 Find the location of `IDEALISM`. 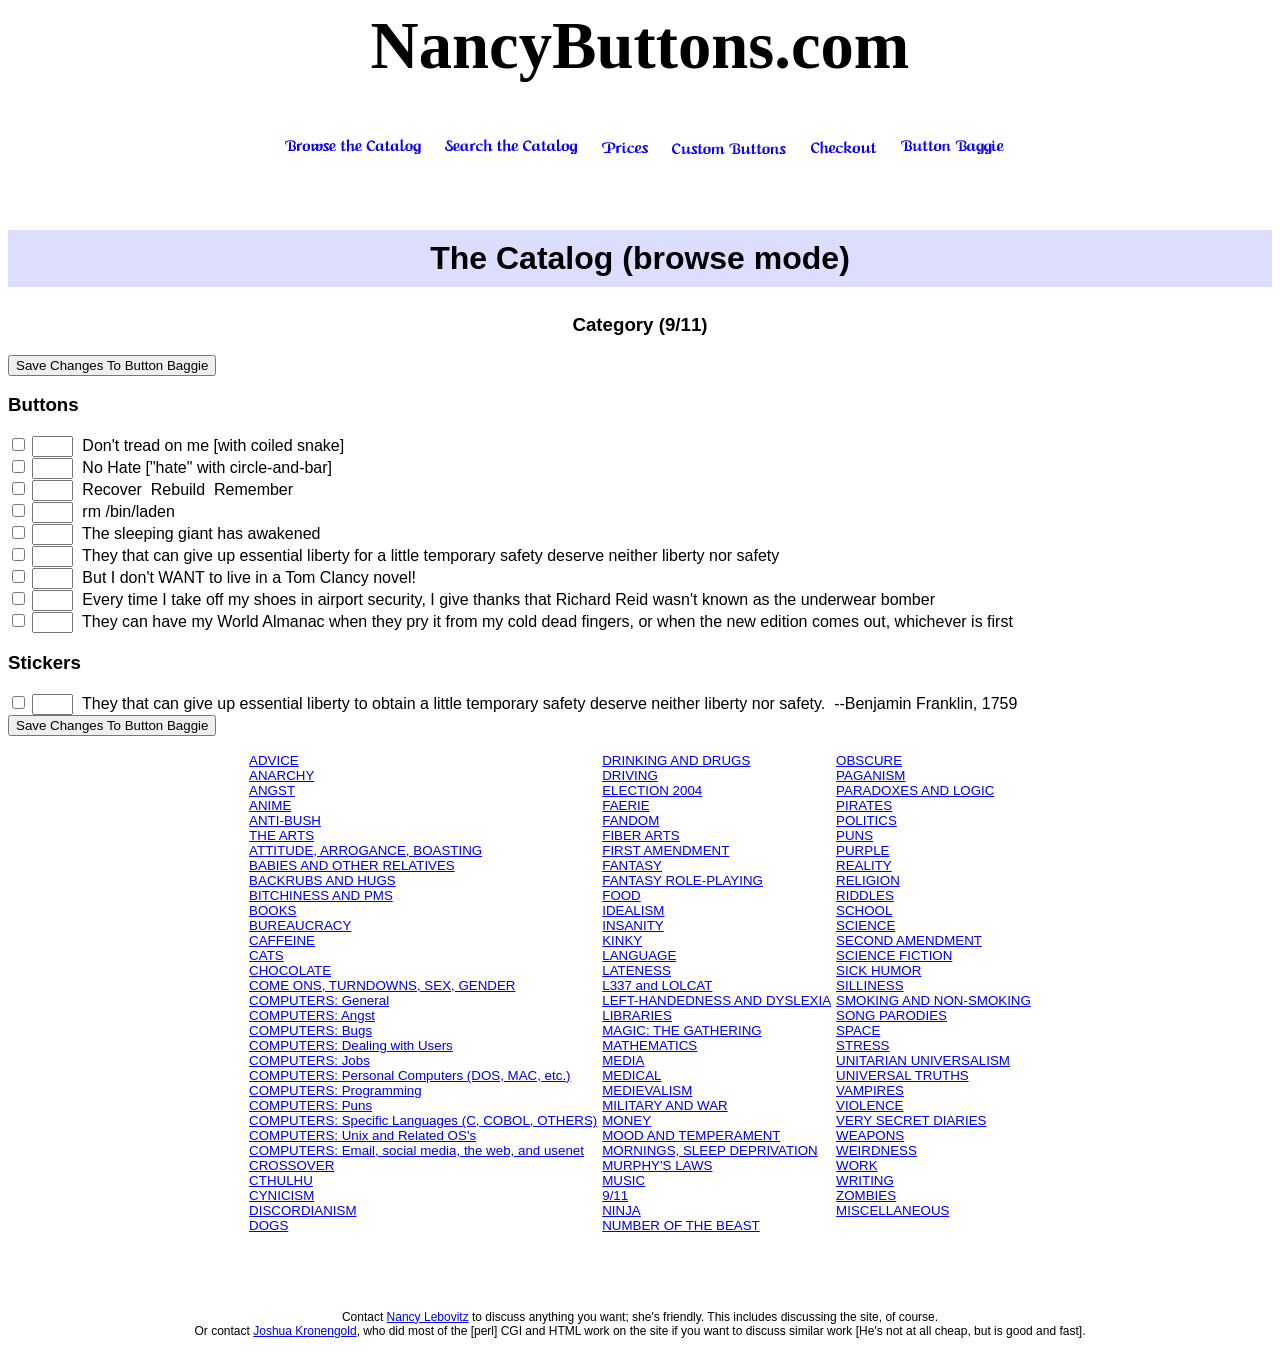

IDEALISM is located at coordinates (633, 910).